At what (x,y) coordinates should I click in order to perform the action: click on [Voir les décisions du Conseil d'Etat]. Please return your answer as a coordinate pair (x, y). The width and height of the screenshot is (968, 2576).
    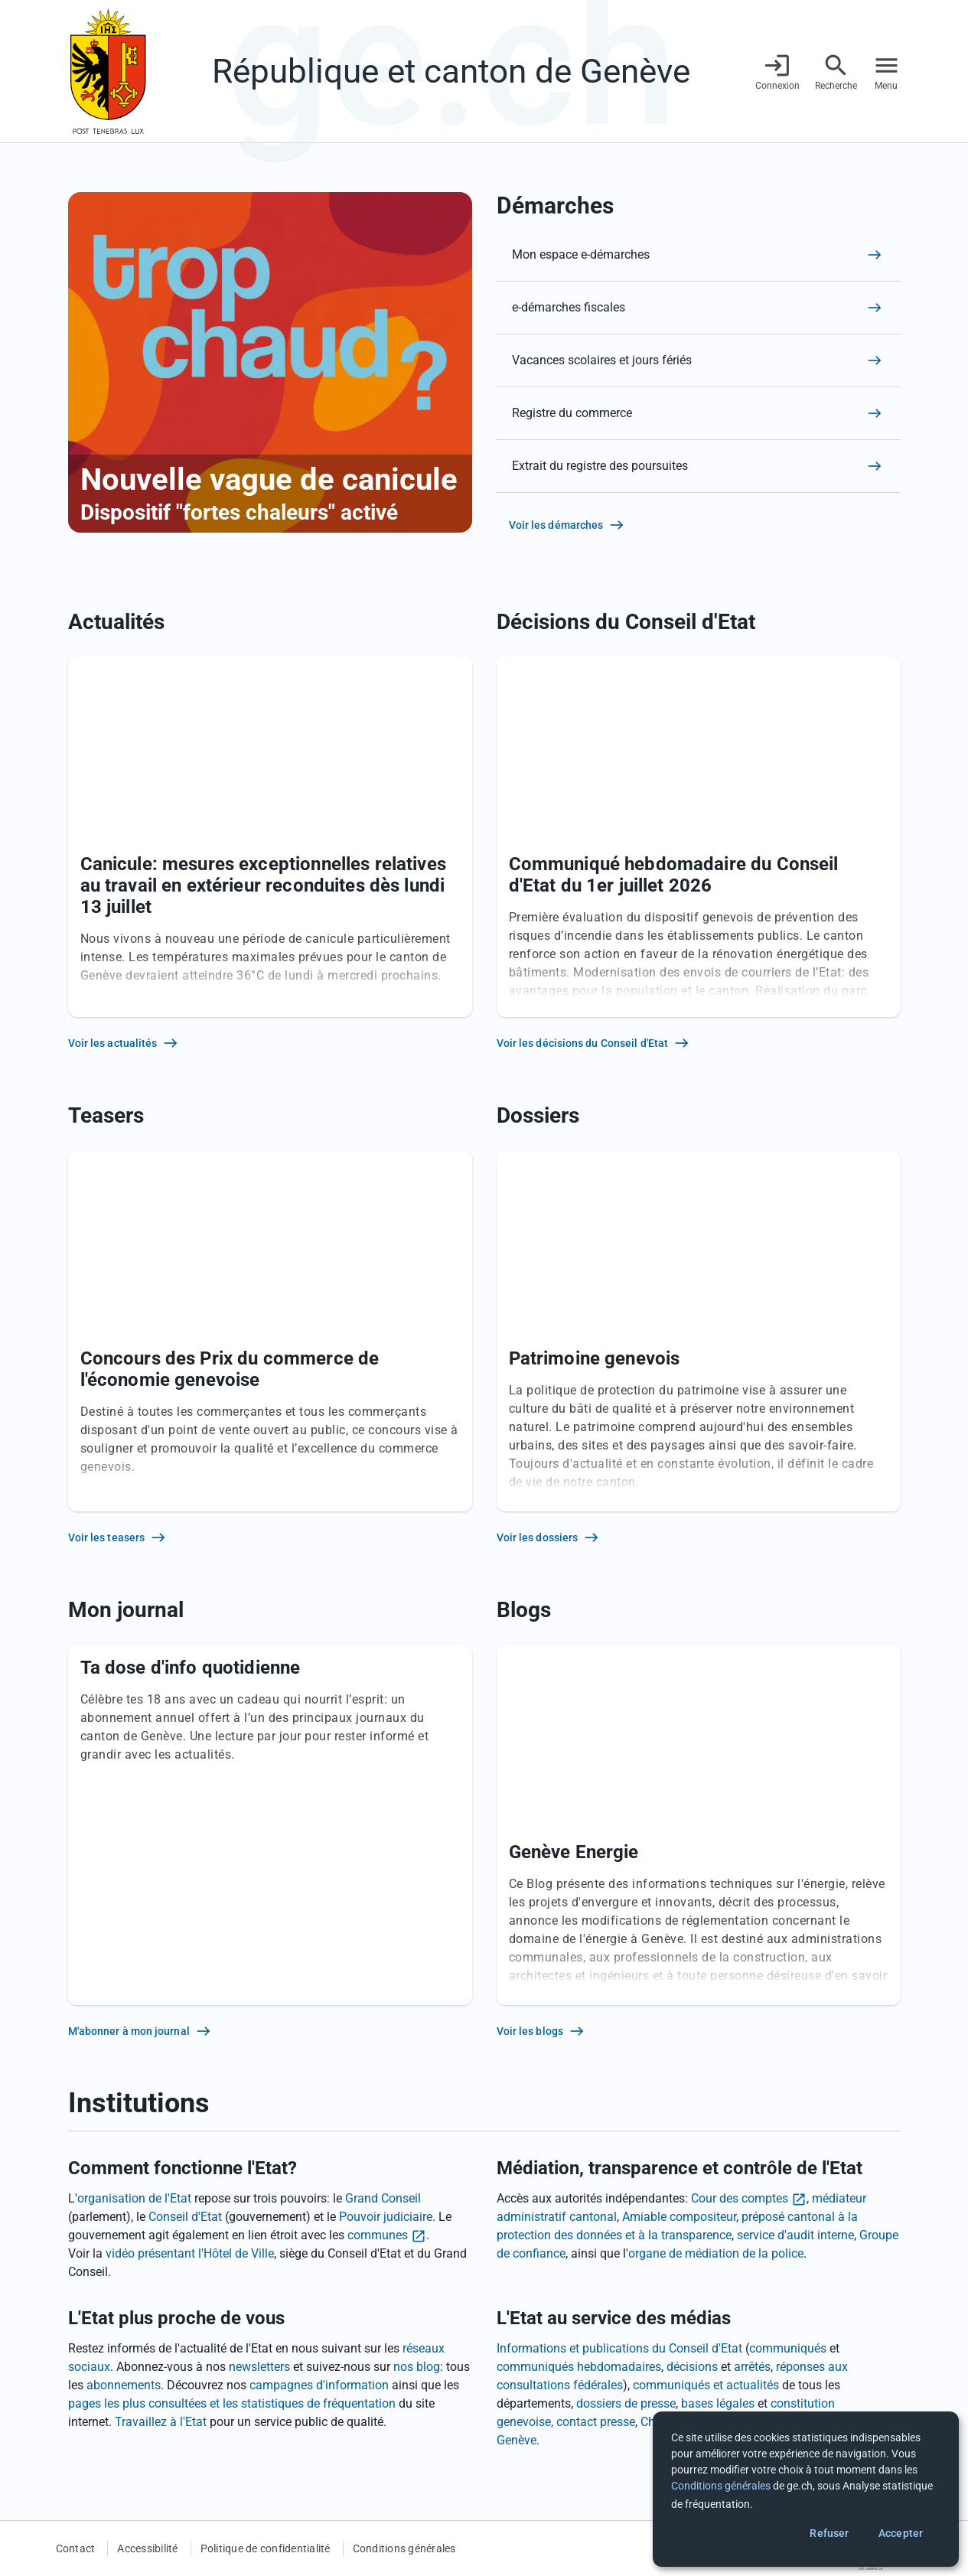
    Looking at the image, I should click on (699, 1043).